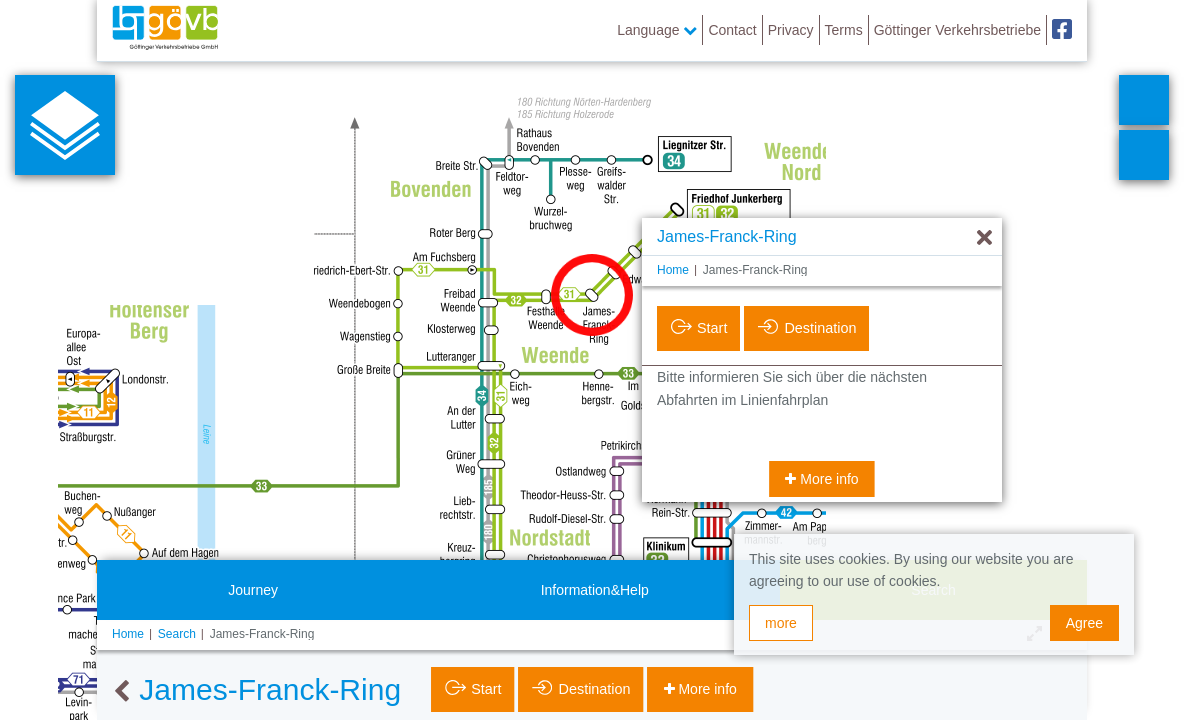 Image resolution: width=1184 pixels, height=720 pixels. What do you see at coordinates (1084, 623) in the screenshot?
I see `Agree` at bounding box center [1084, 623].